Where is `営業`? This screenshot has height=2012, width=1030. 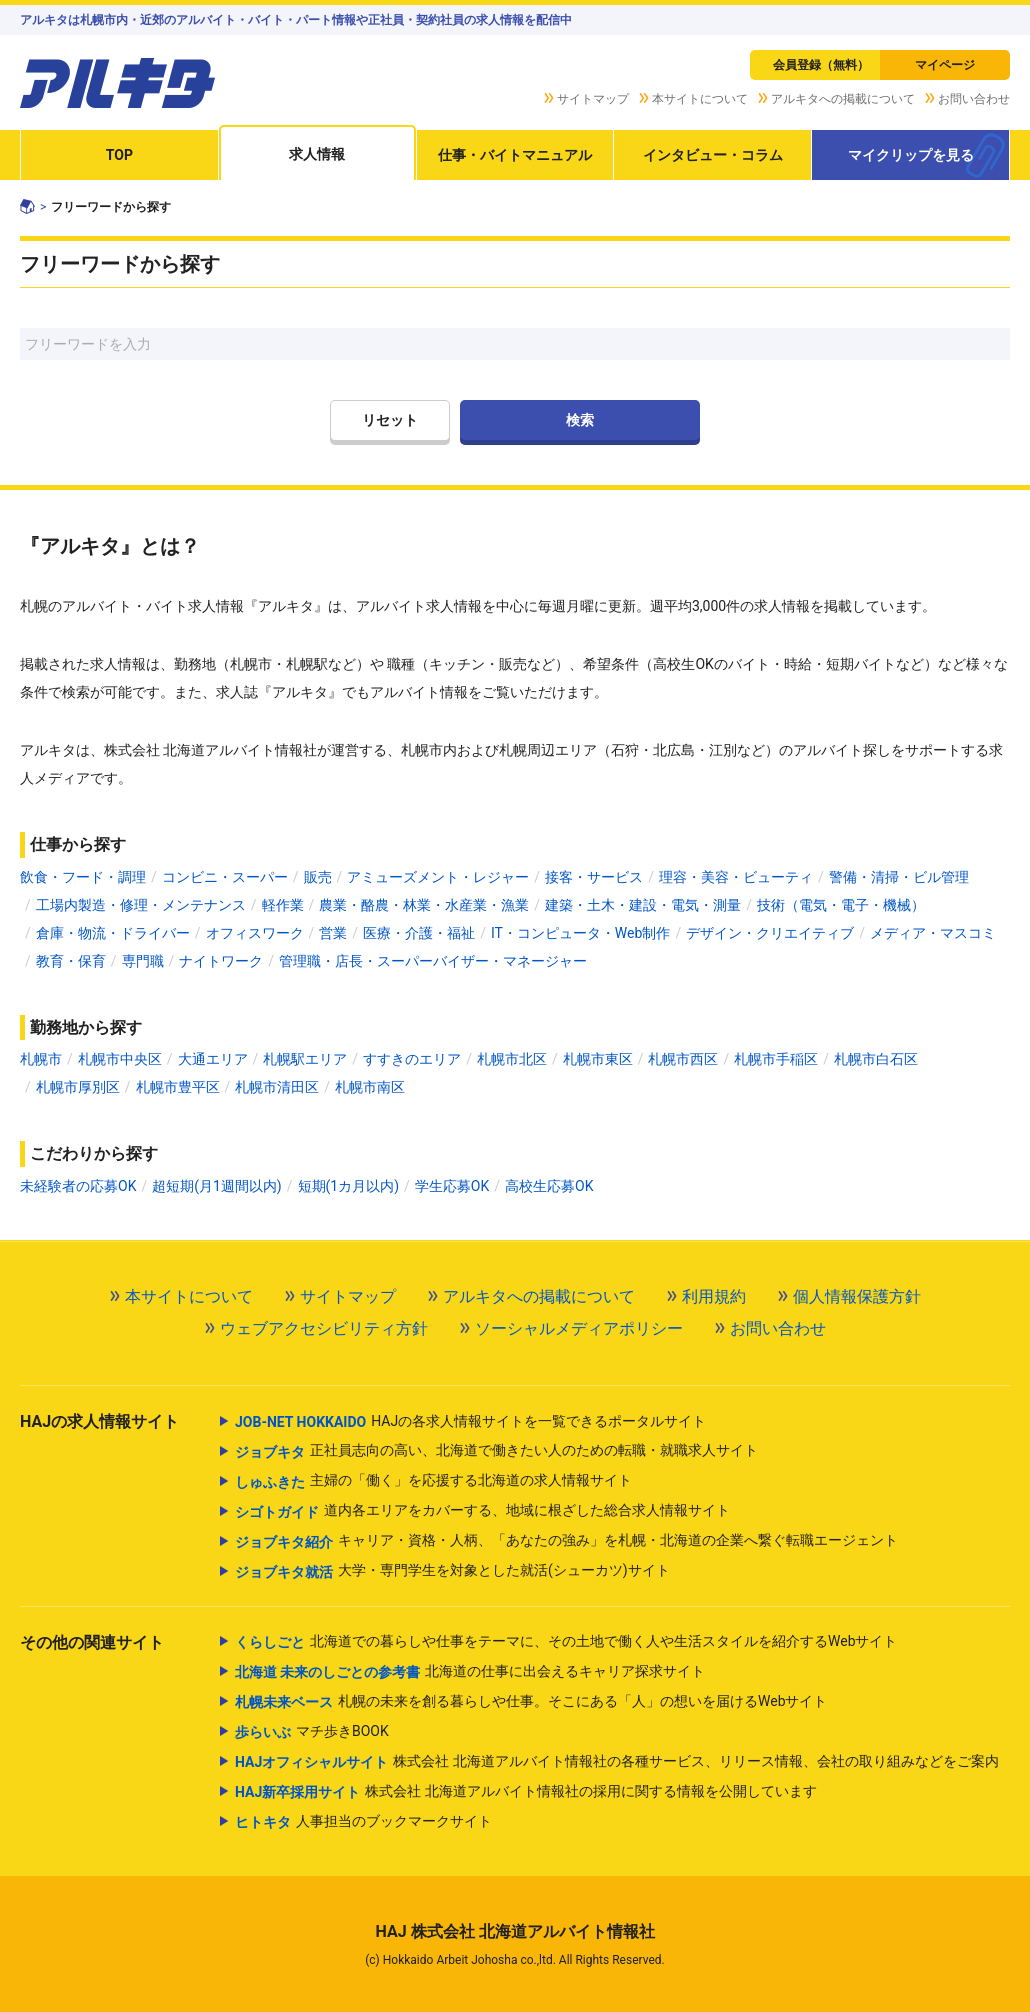
営業 is located at coordinates (333, 933).